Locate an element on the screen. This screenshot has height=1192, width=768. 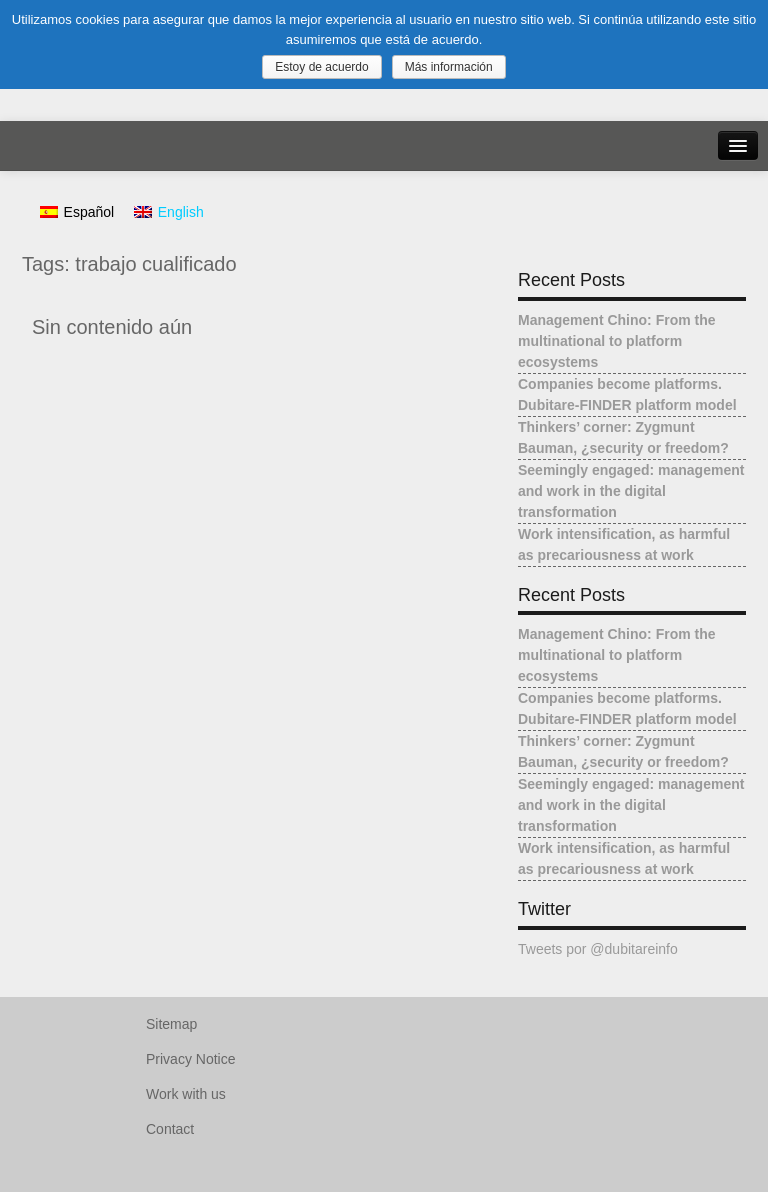
Sitemap is located at coordinates (171, 1024).